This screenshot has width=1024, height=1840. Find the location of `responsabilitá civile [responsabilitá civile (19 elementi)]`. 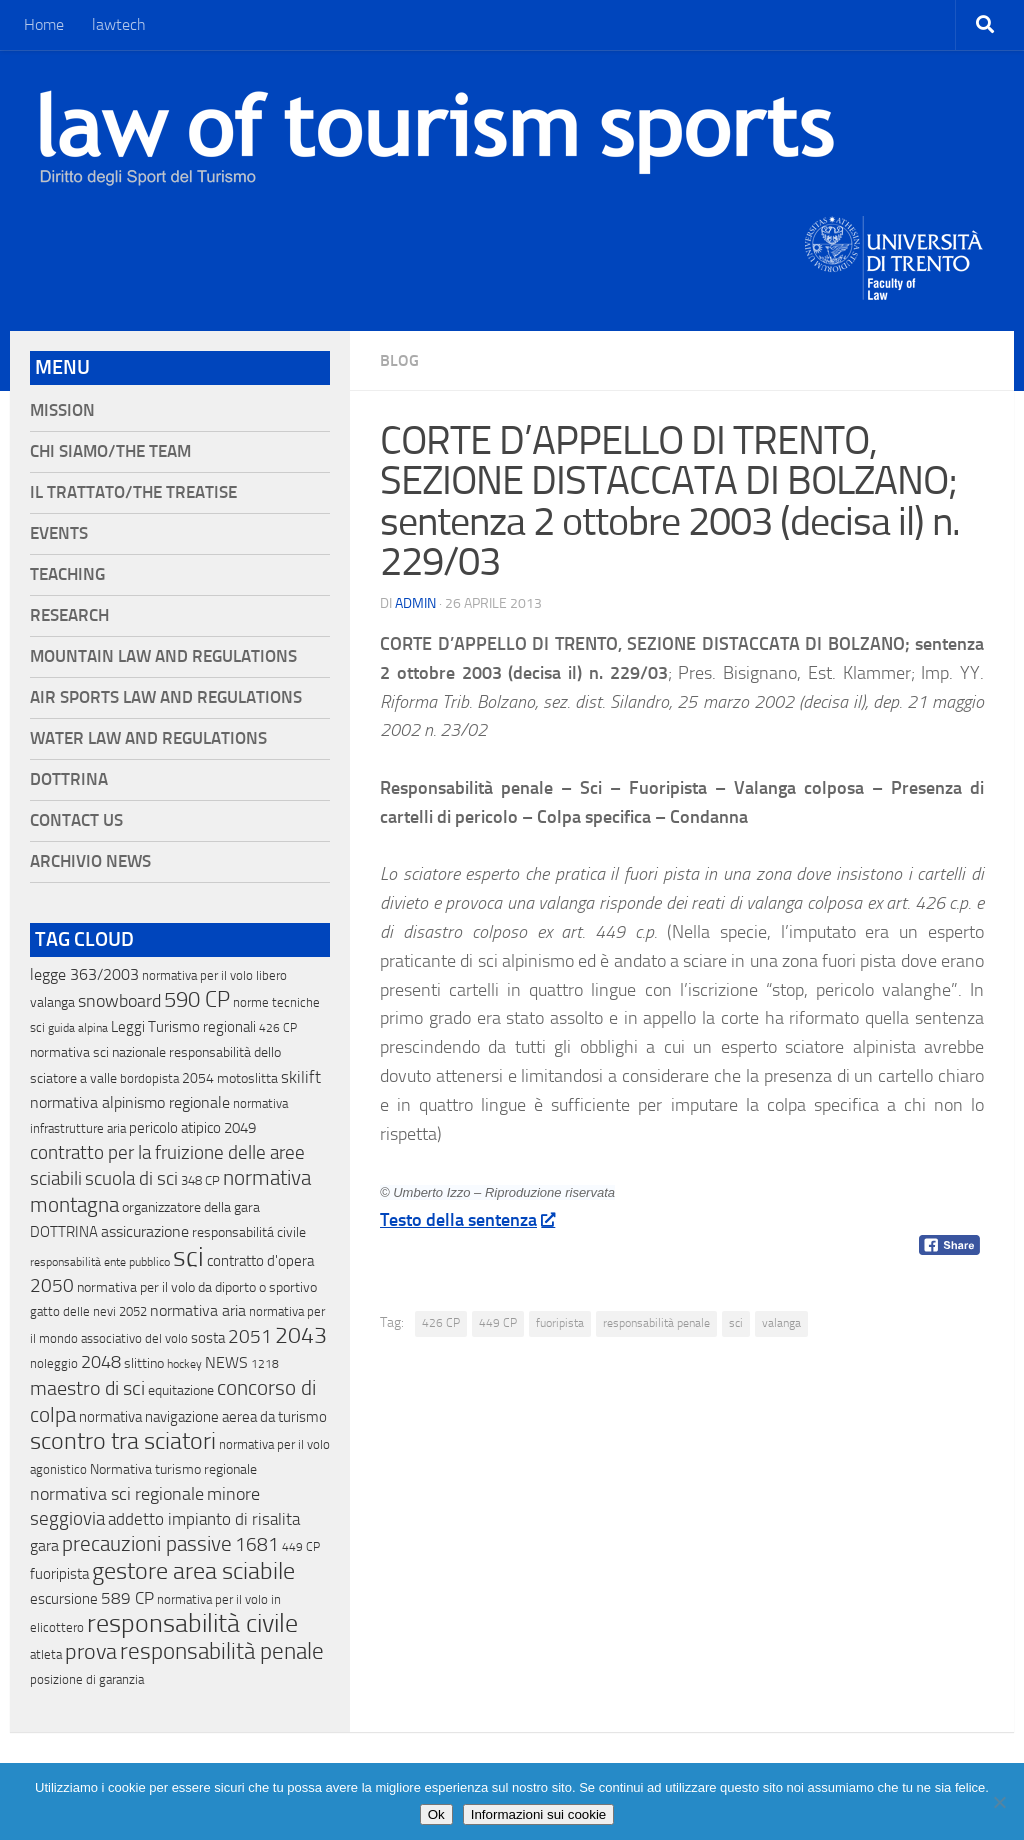

responsabilitá civile [responsabilitá civile (19 elementi)] is located at coordinates (249, 1232).